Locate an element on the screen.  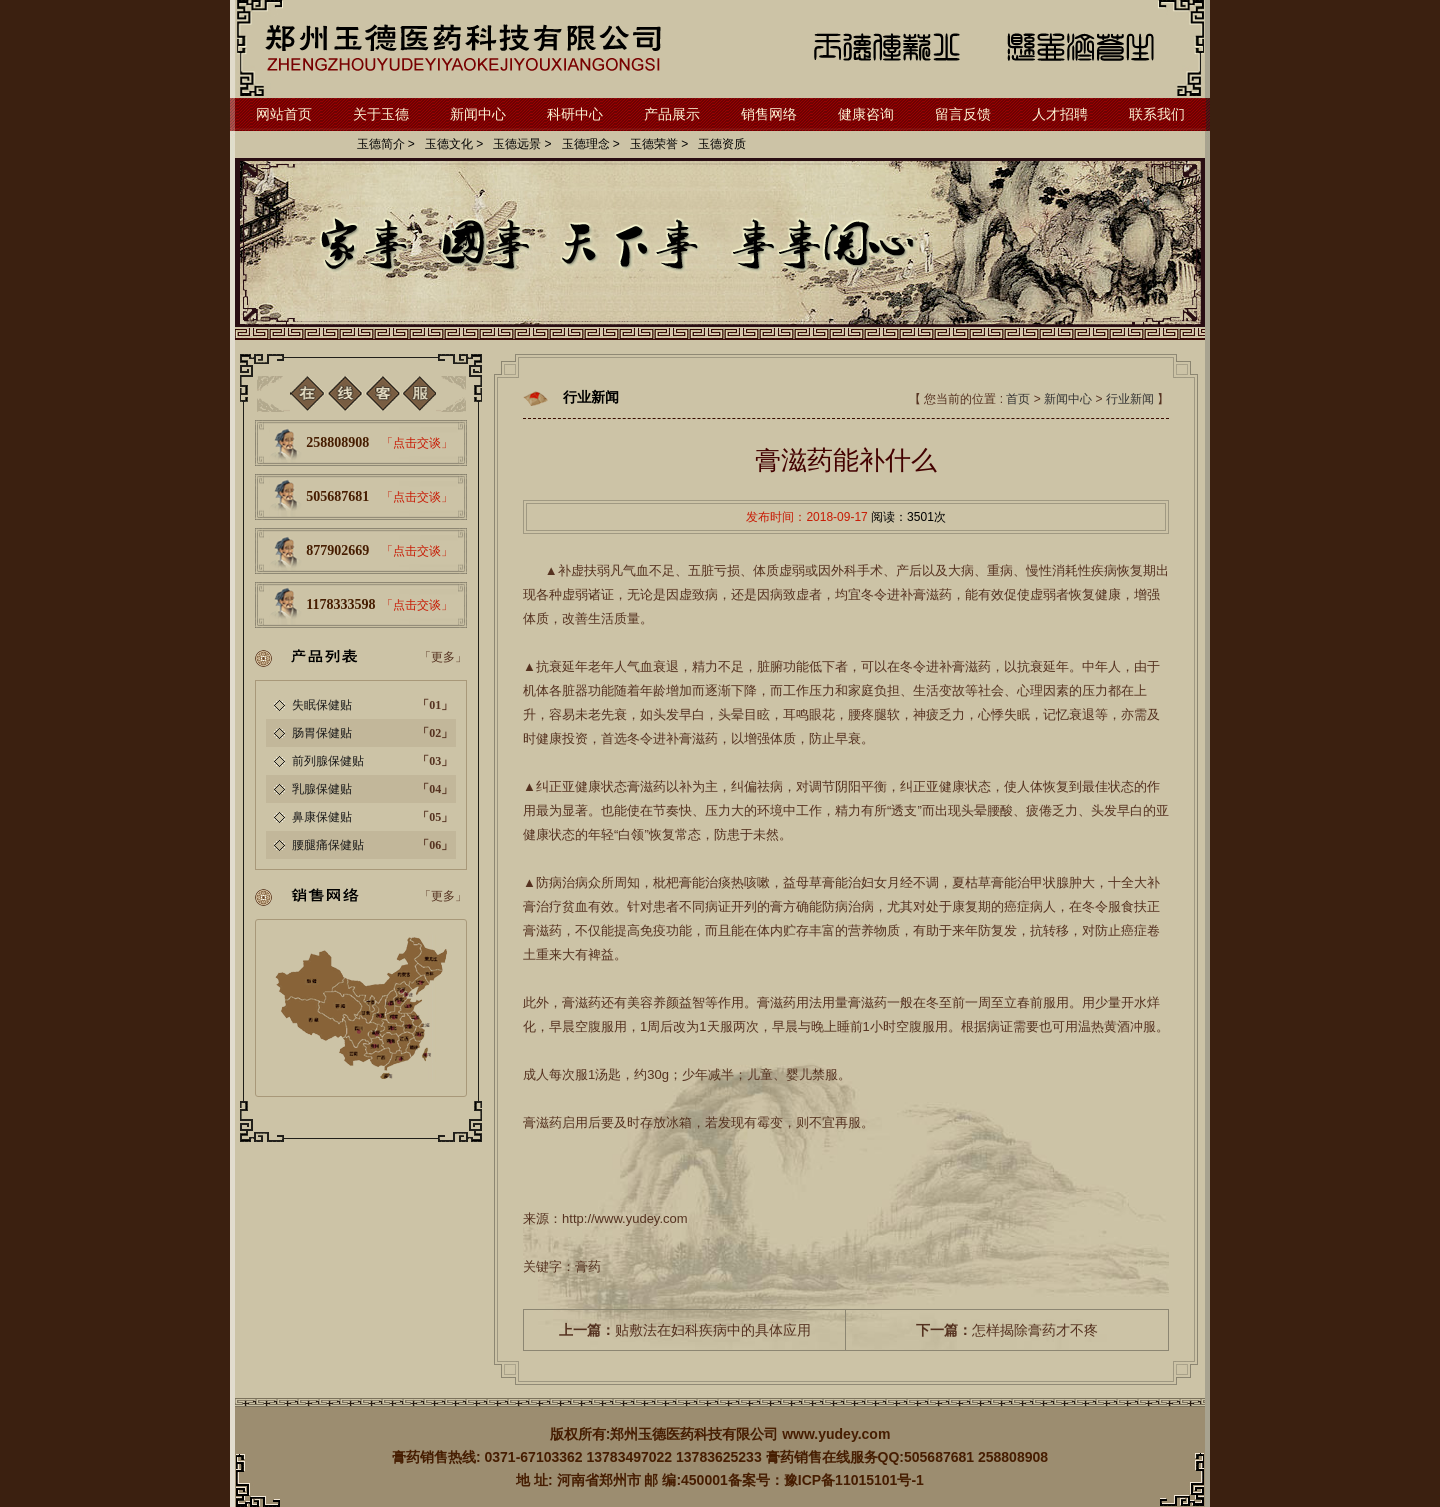
科研中心 is located at coordinates (575, 114).